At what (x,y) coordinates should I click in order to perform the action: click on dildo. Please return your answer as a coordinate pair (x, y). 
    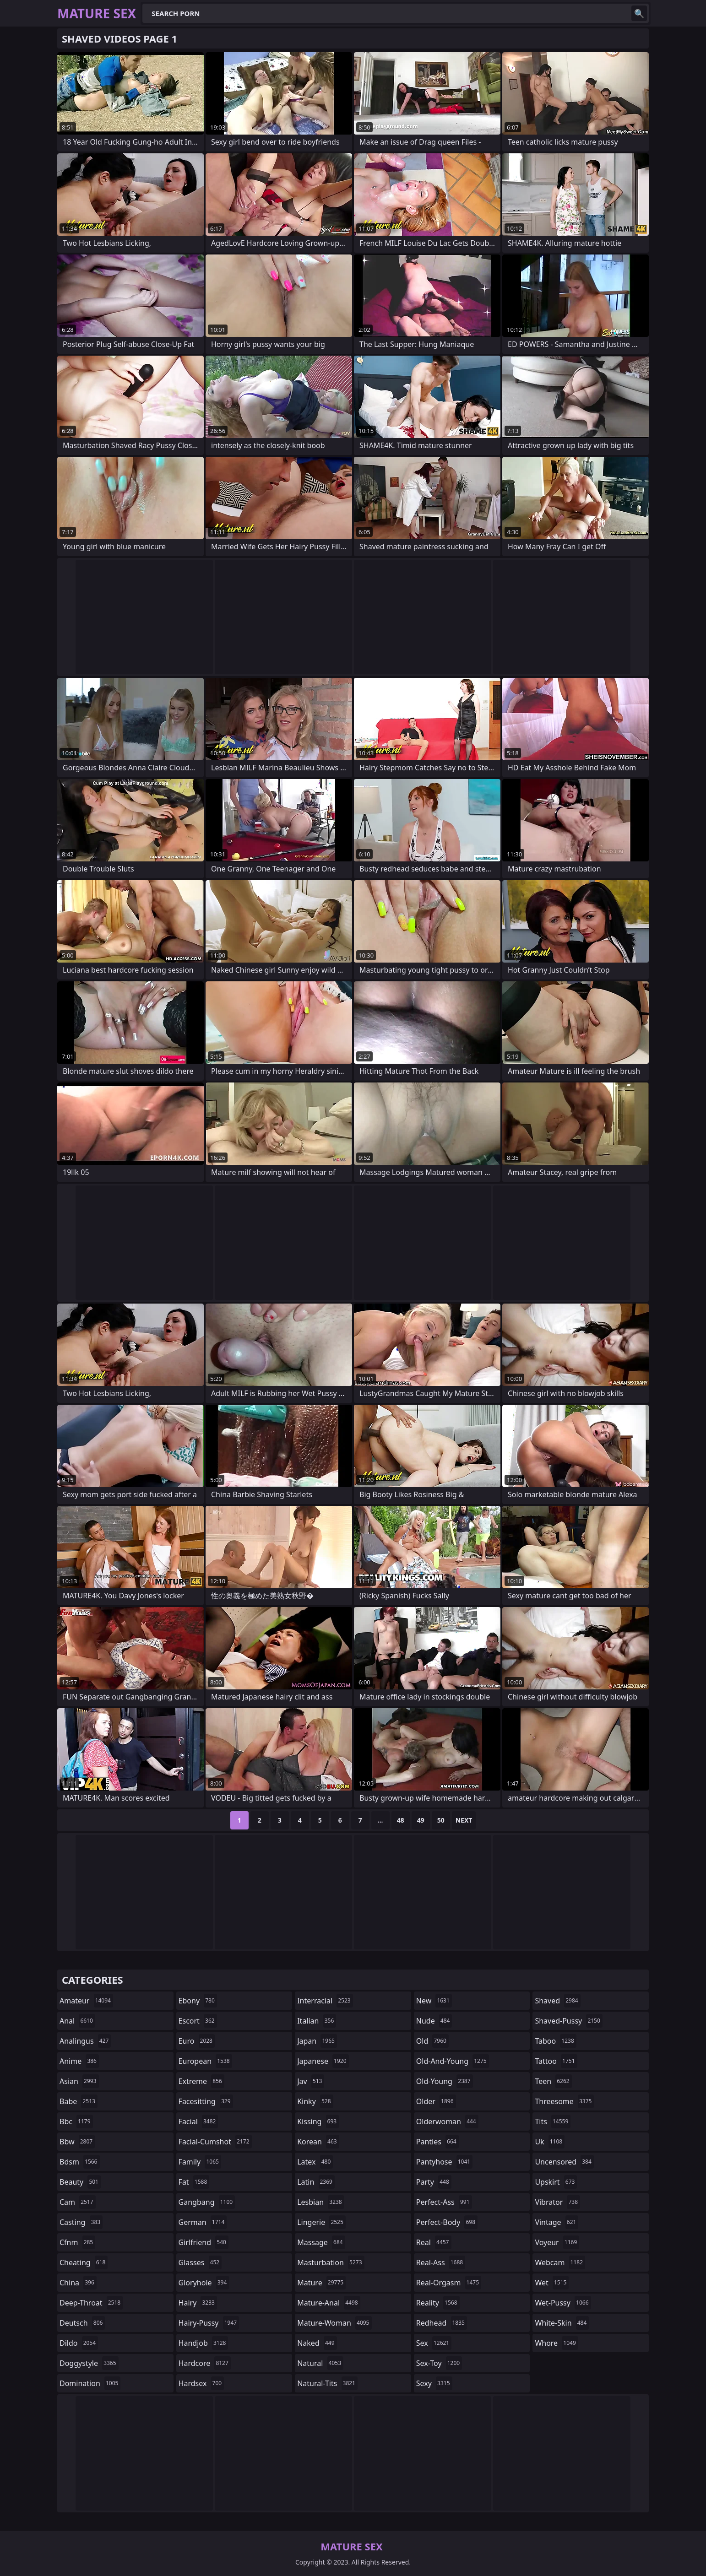
    Looking at the image, I should click on (79, 2343).